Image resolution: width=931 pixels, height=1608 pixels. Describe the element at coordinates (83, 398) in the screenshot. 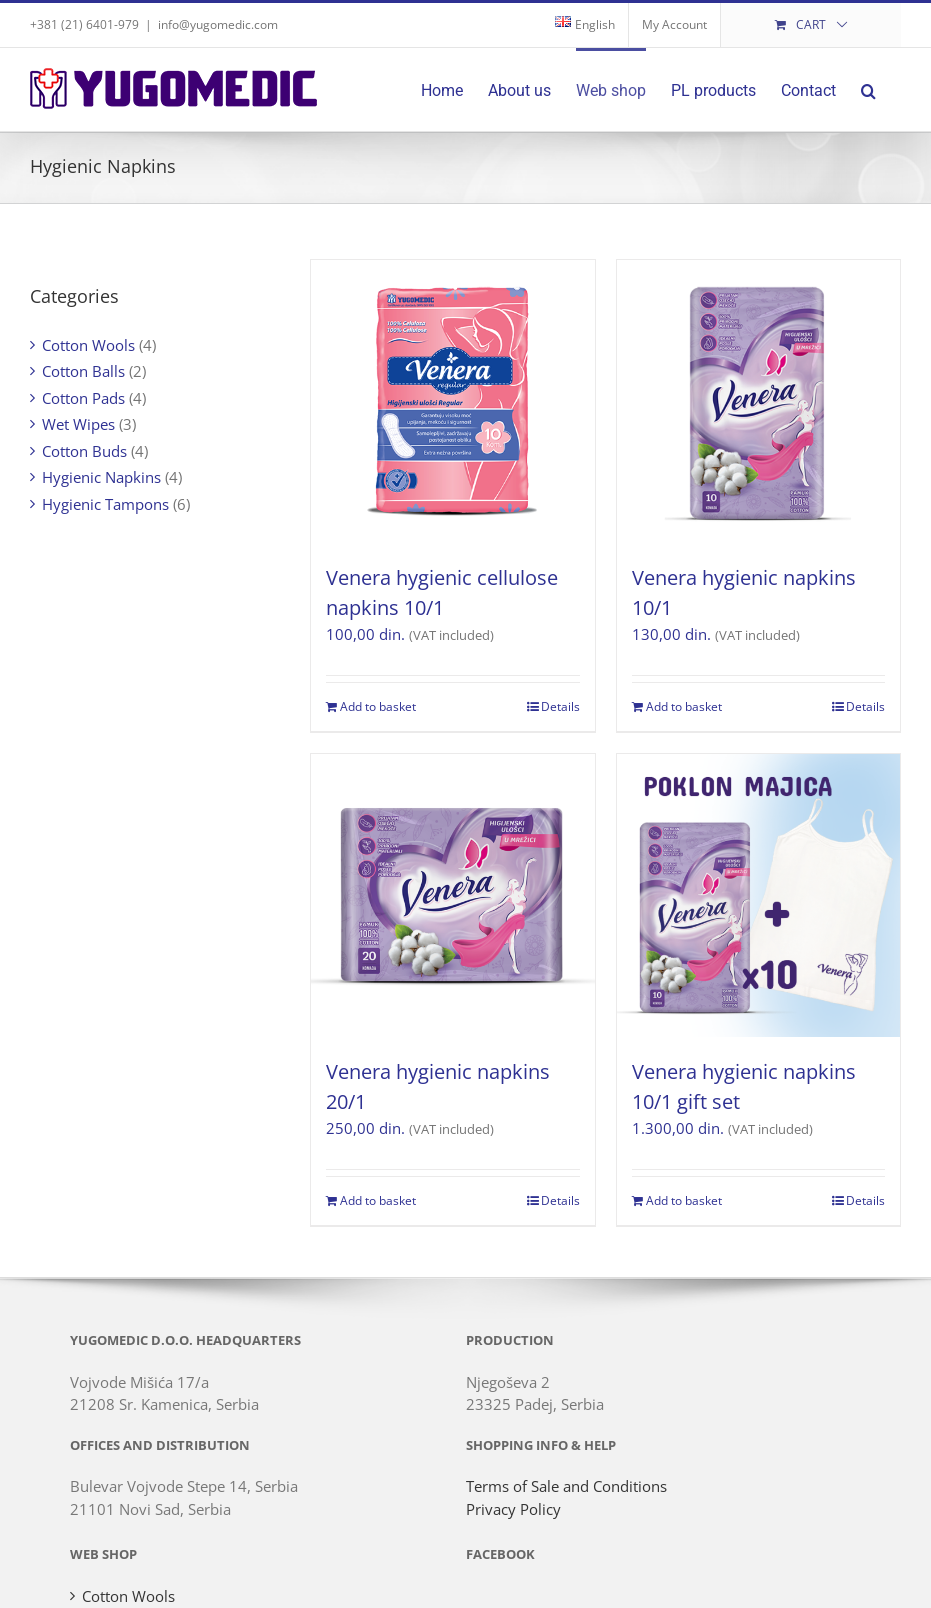

I see `Cotton Pads` at that location.